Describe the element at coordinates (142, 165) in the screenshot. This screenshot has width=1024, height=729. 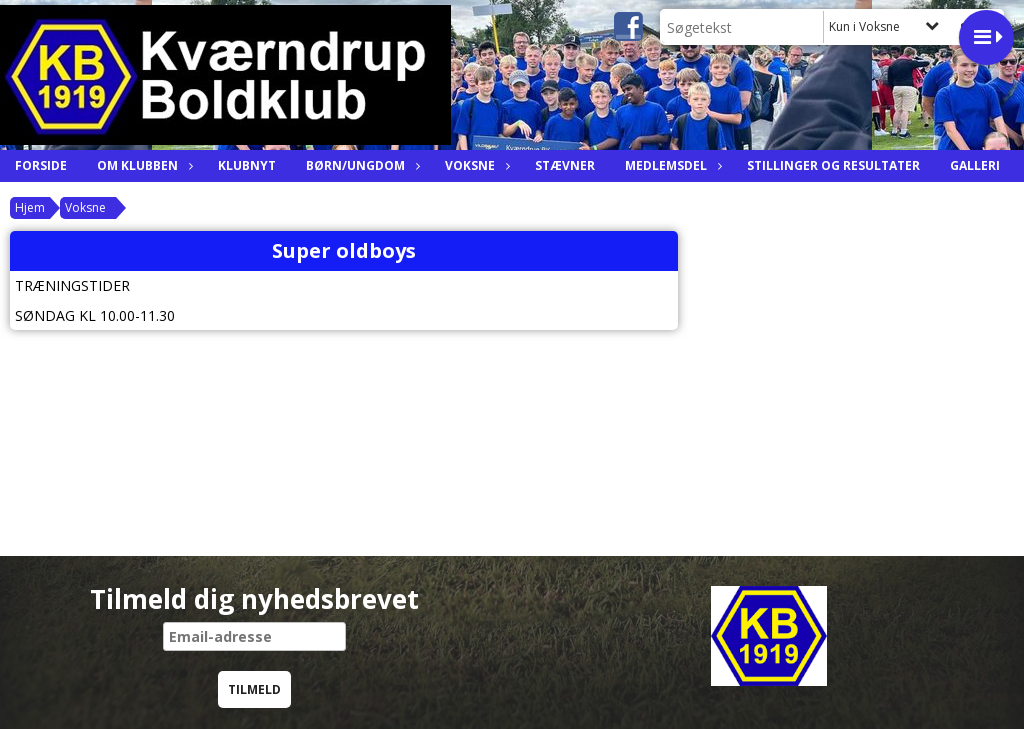
I see `Om Klubben` at that location.